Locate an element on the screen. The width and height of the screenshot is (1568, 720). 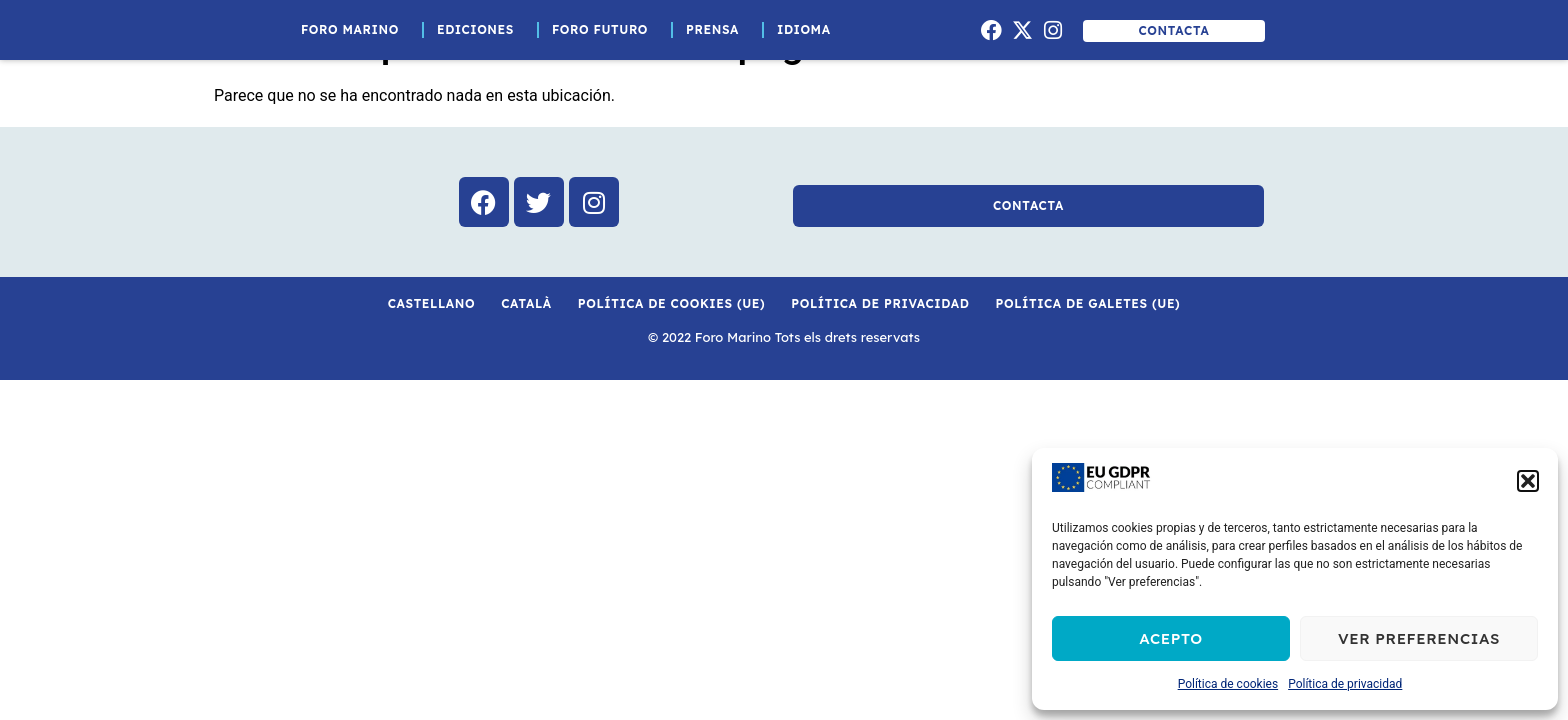
Política de privacidad is located at coordinates (1345, 684).